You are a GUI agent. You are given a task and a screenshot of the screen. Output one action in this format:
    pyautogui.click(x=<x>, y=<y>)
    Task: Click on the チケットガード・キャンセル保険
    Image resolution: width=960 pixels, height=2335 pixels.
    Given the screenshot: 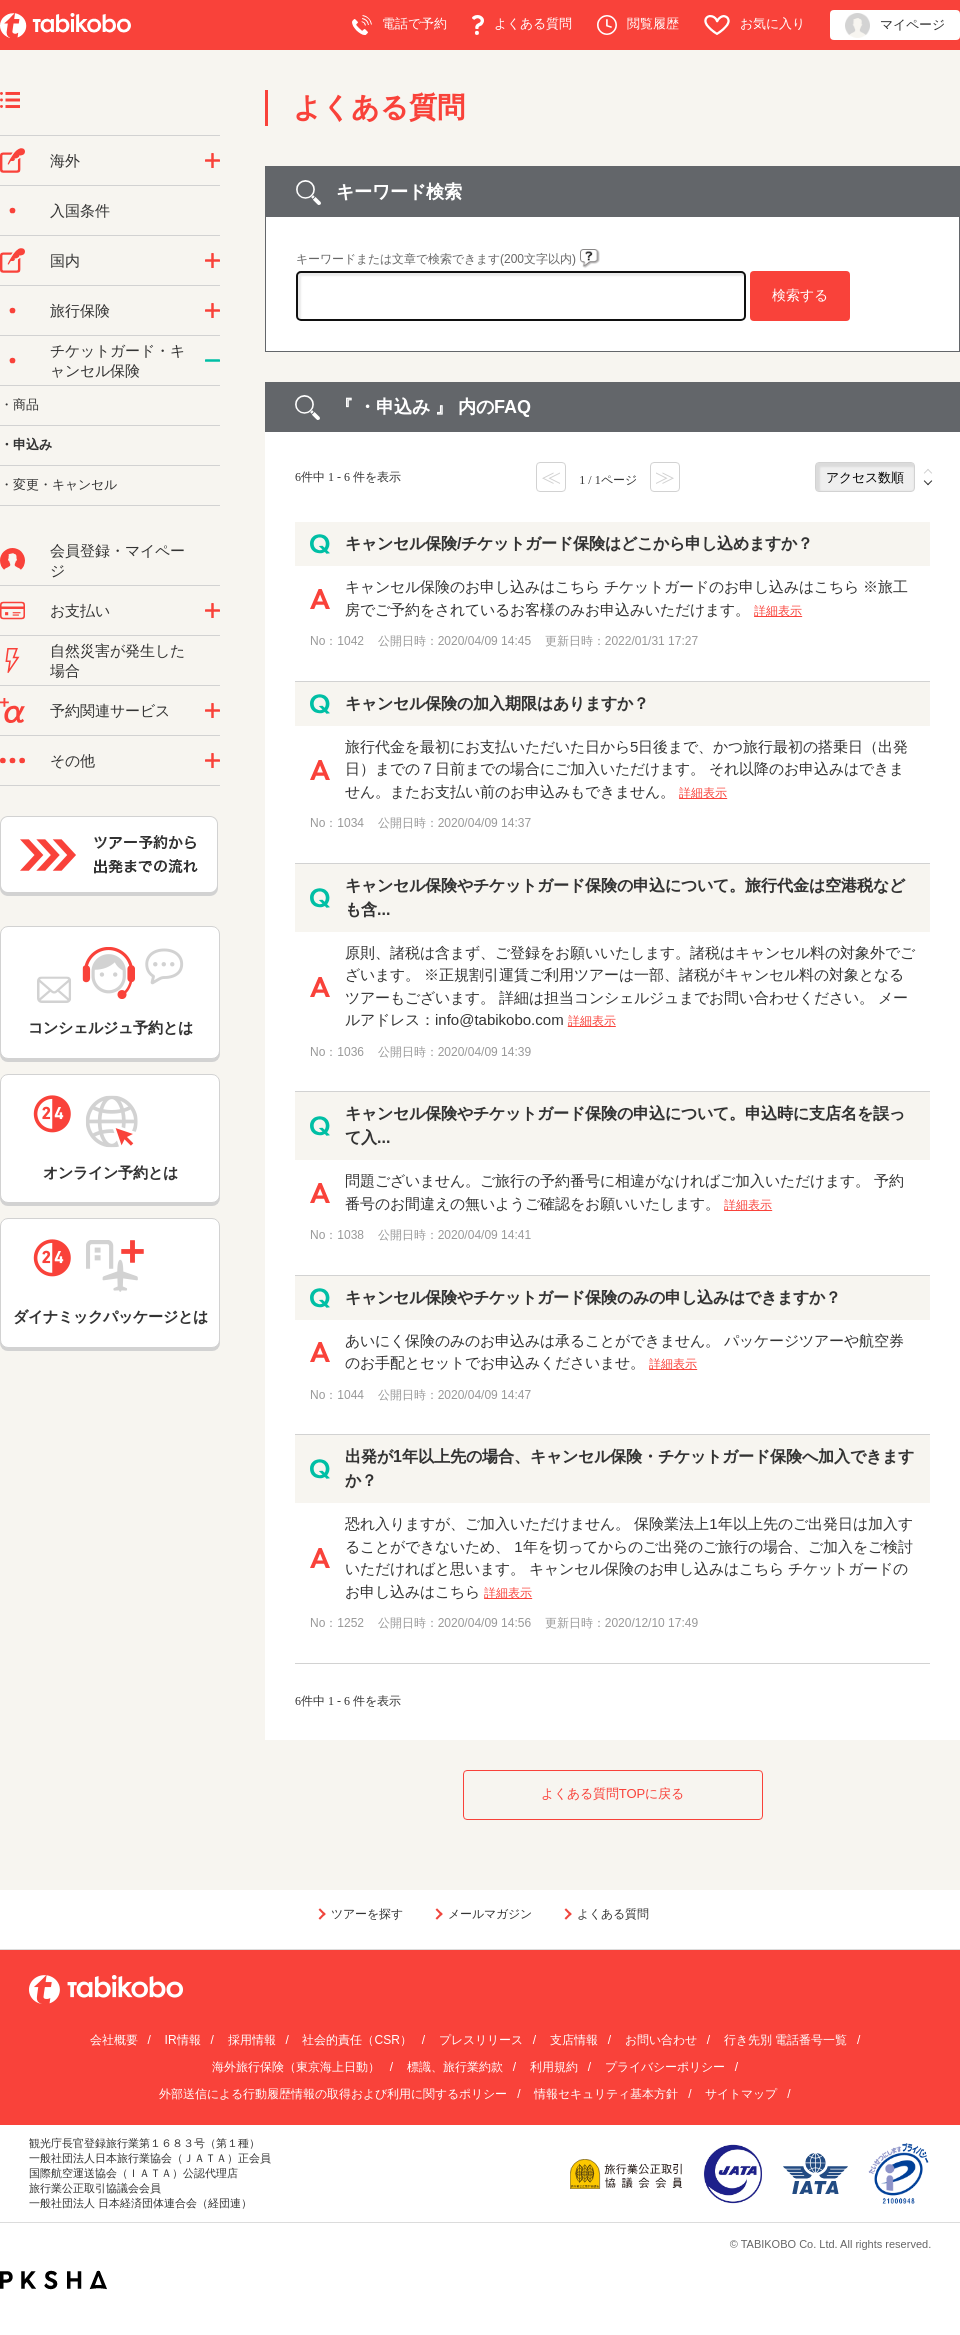 What is the action you would take?
    pyautogui.click(x=117, y=360)
    